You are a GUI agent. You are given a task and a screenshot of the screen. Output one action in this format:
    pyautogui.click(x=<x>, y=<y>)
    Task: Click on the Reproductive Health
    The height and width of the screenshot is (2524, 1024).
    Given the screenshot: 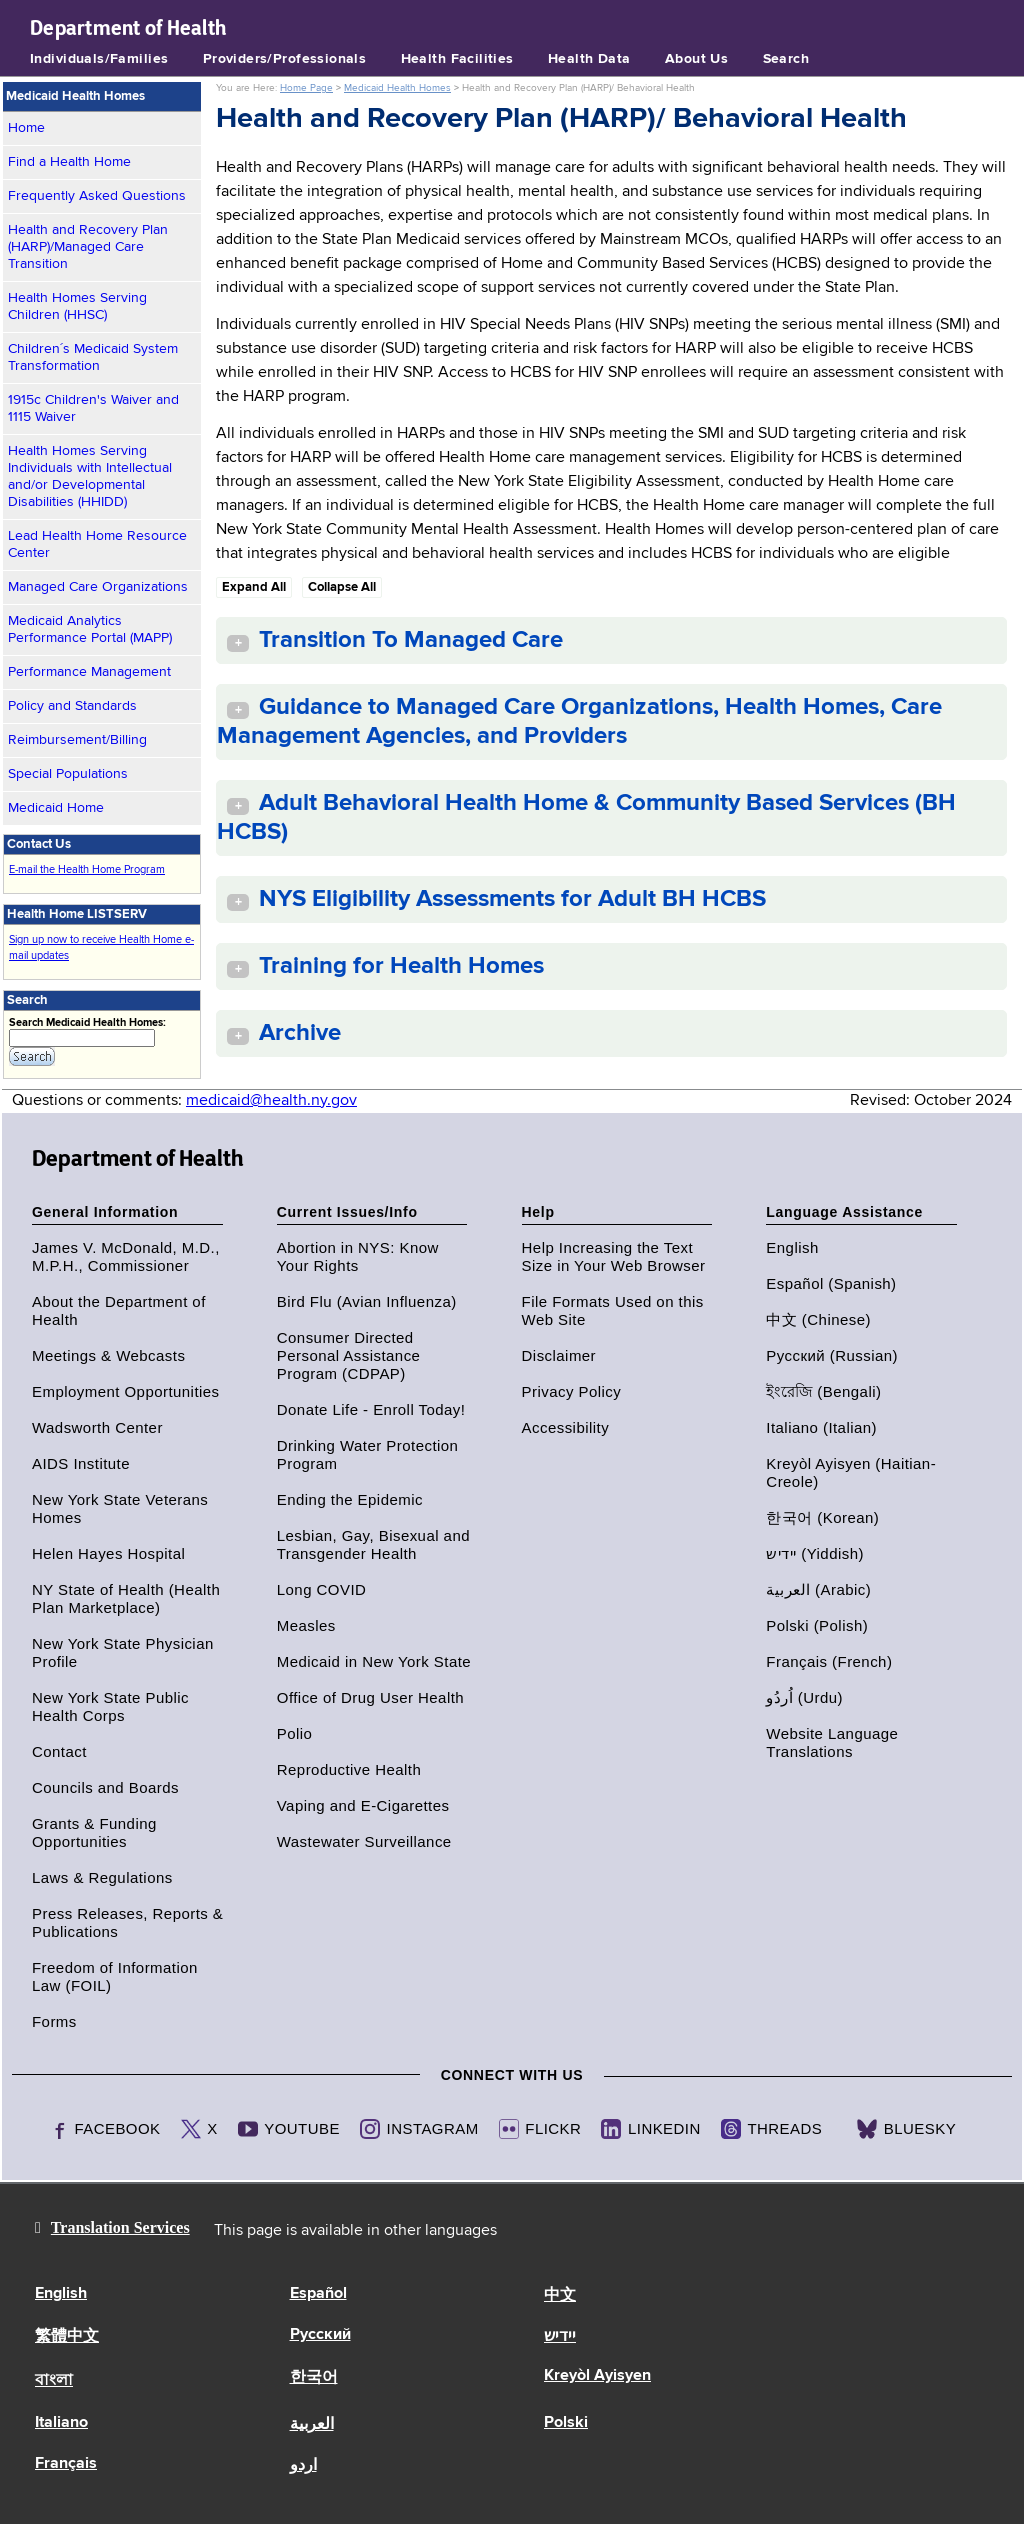 What is the action you would take?
    pyautogui.click(x=349, y=1769)
    